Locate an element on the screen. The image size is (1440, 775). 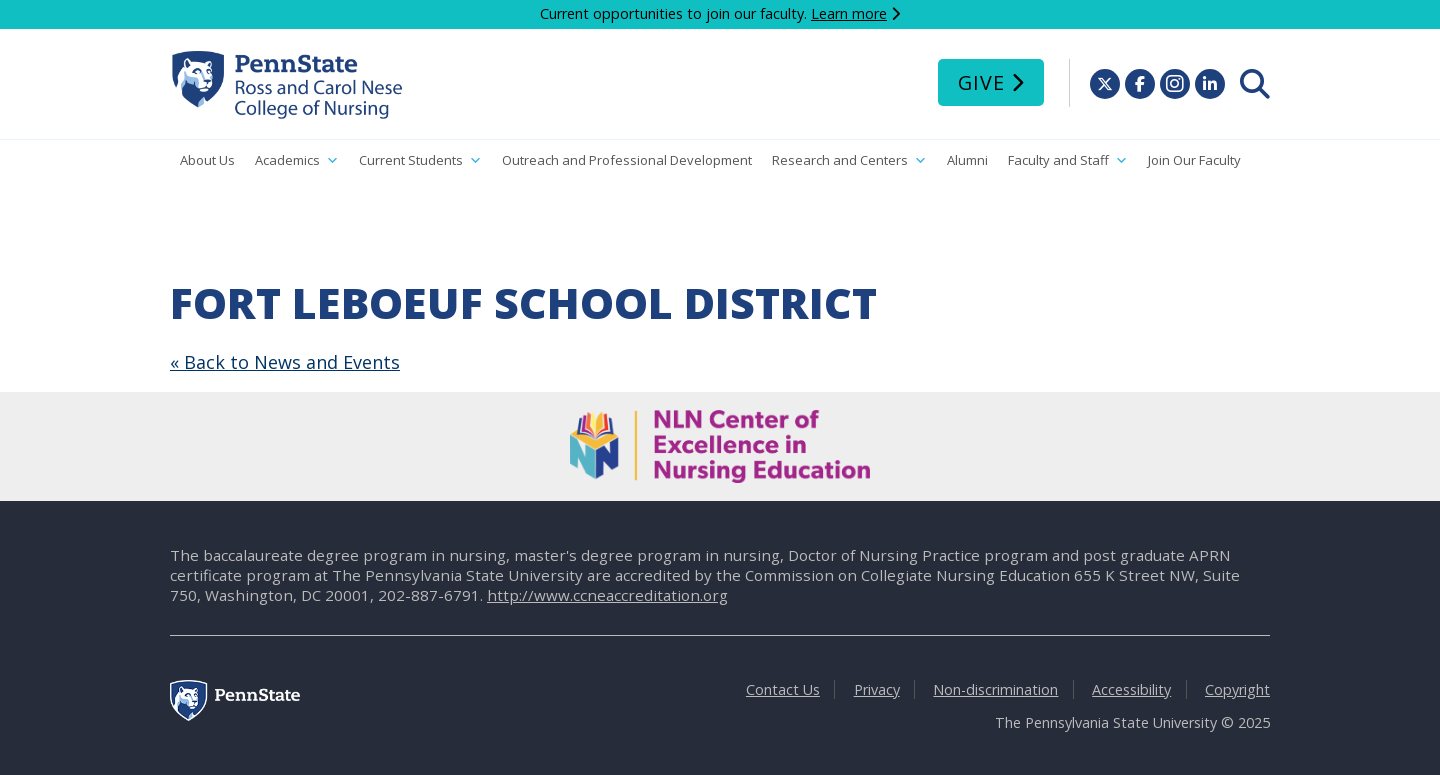
Research and Centers is located at coordinates (849, 160).